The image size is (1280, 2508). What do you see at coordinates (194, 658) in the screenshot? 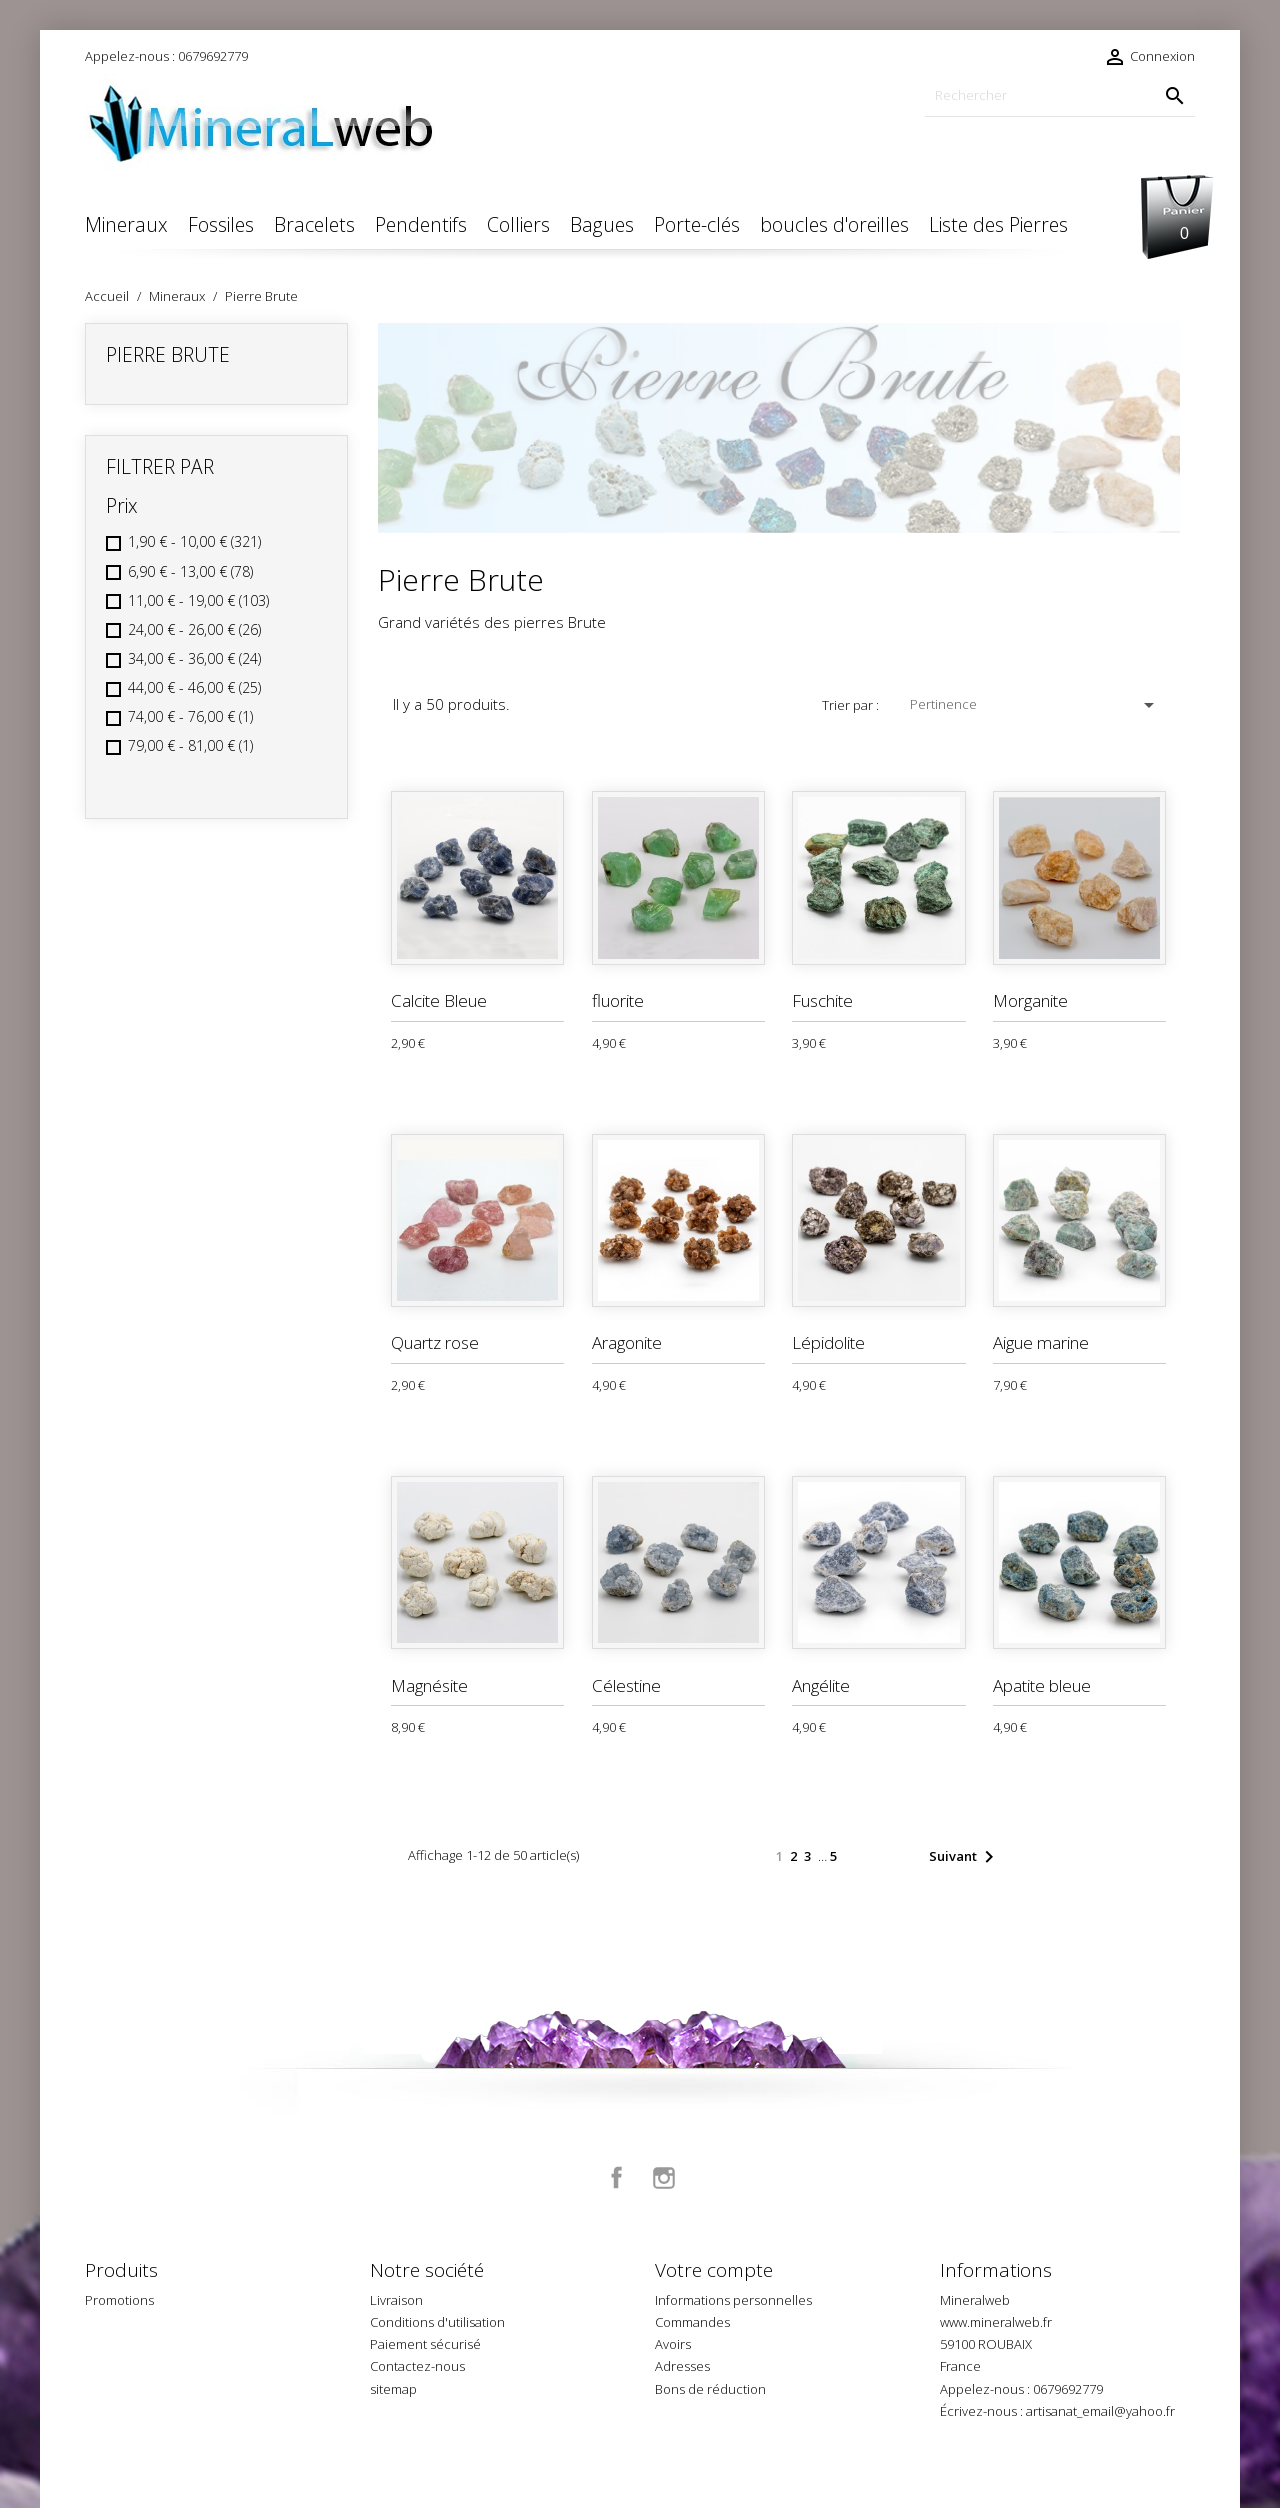
I see `34,00 € - 36,00 €` at bounding box center [194, 658].